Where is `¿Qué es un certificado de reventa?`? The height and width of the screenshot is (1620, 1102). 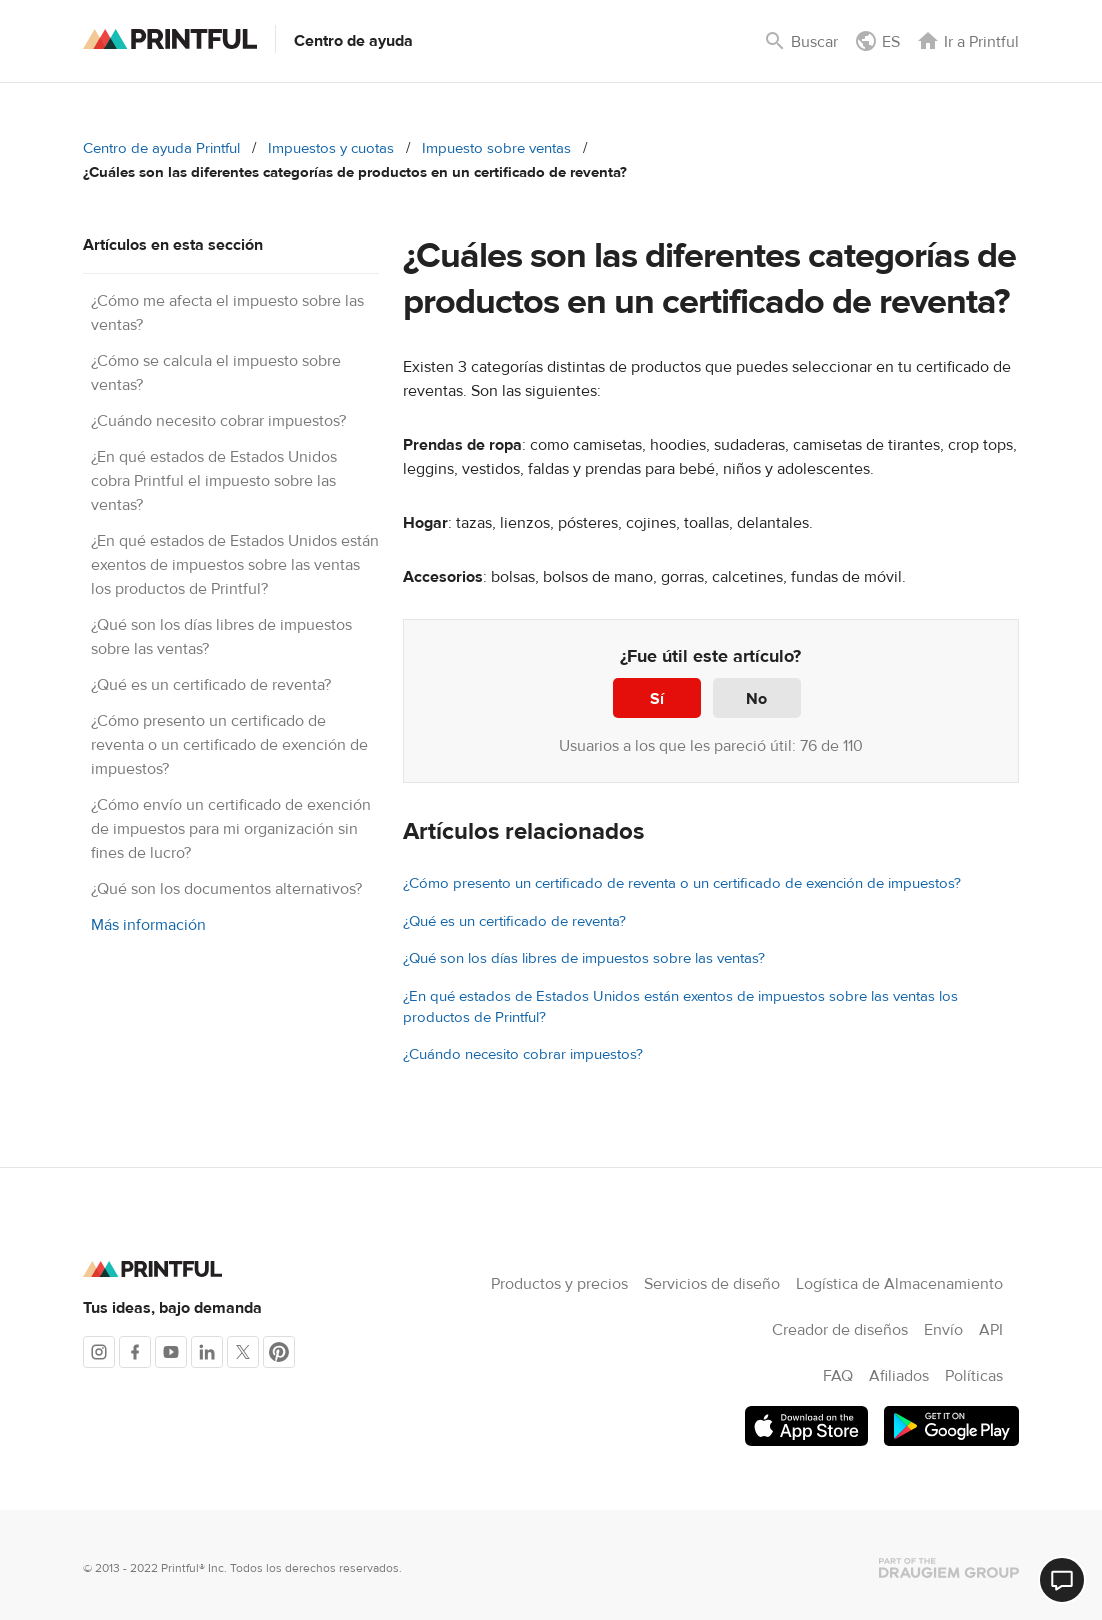
¿Qué es un certificado de reventa? is located at coordinates (211, 685).